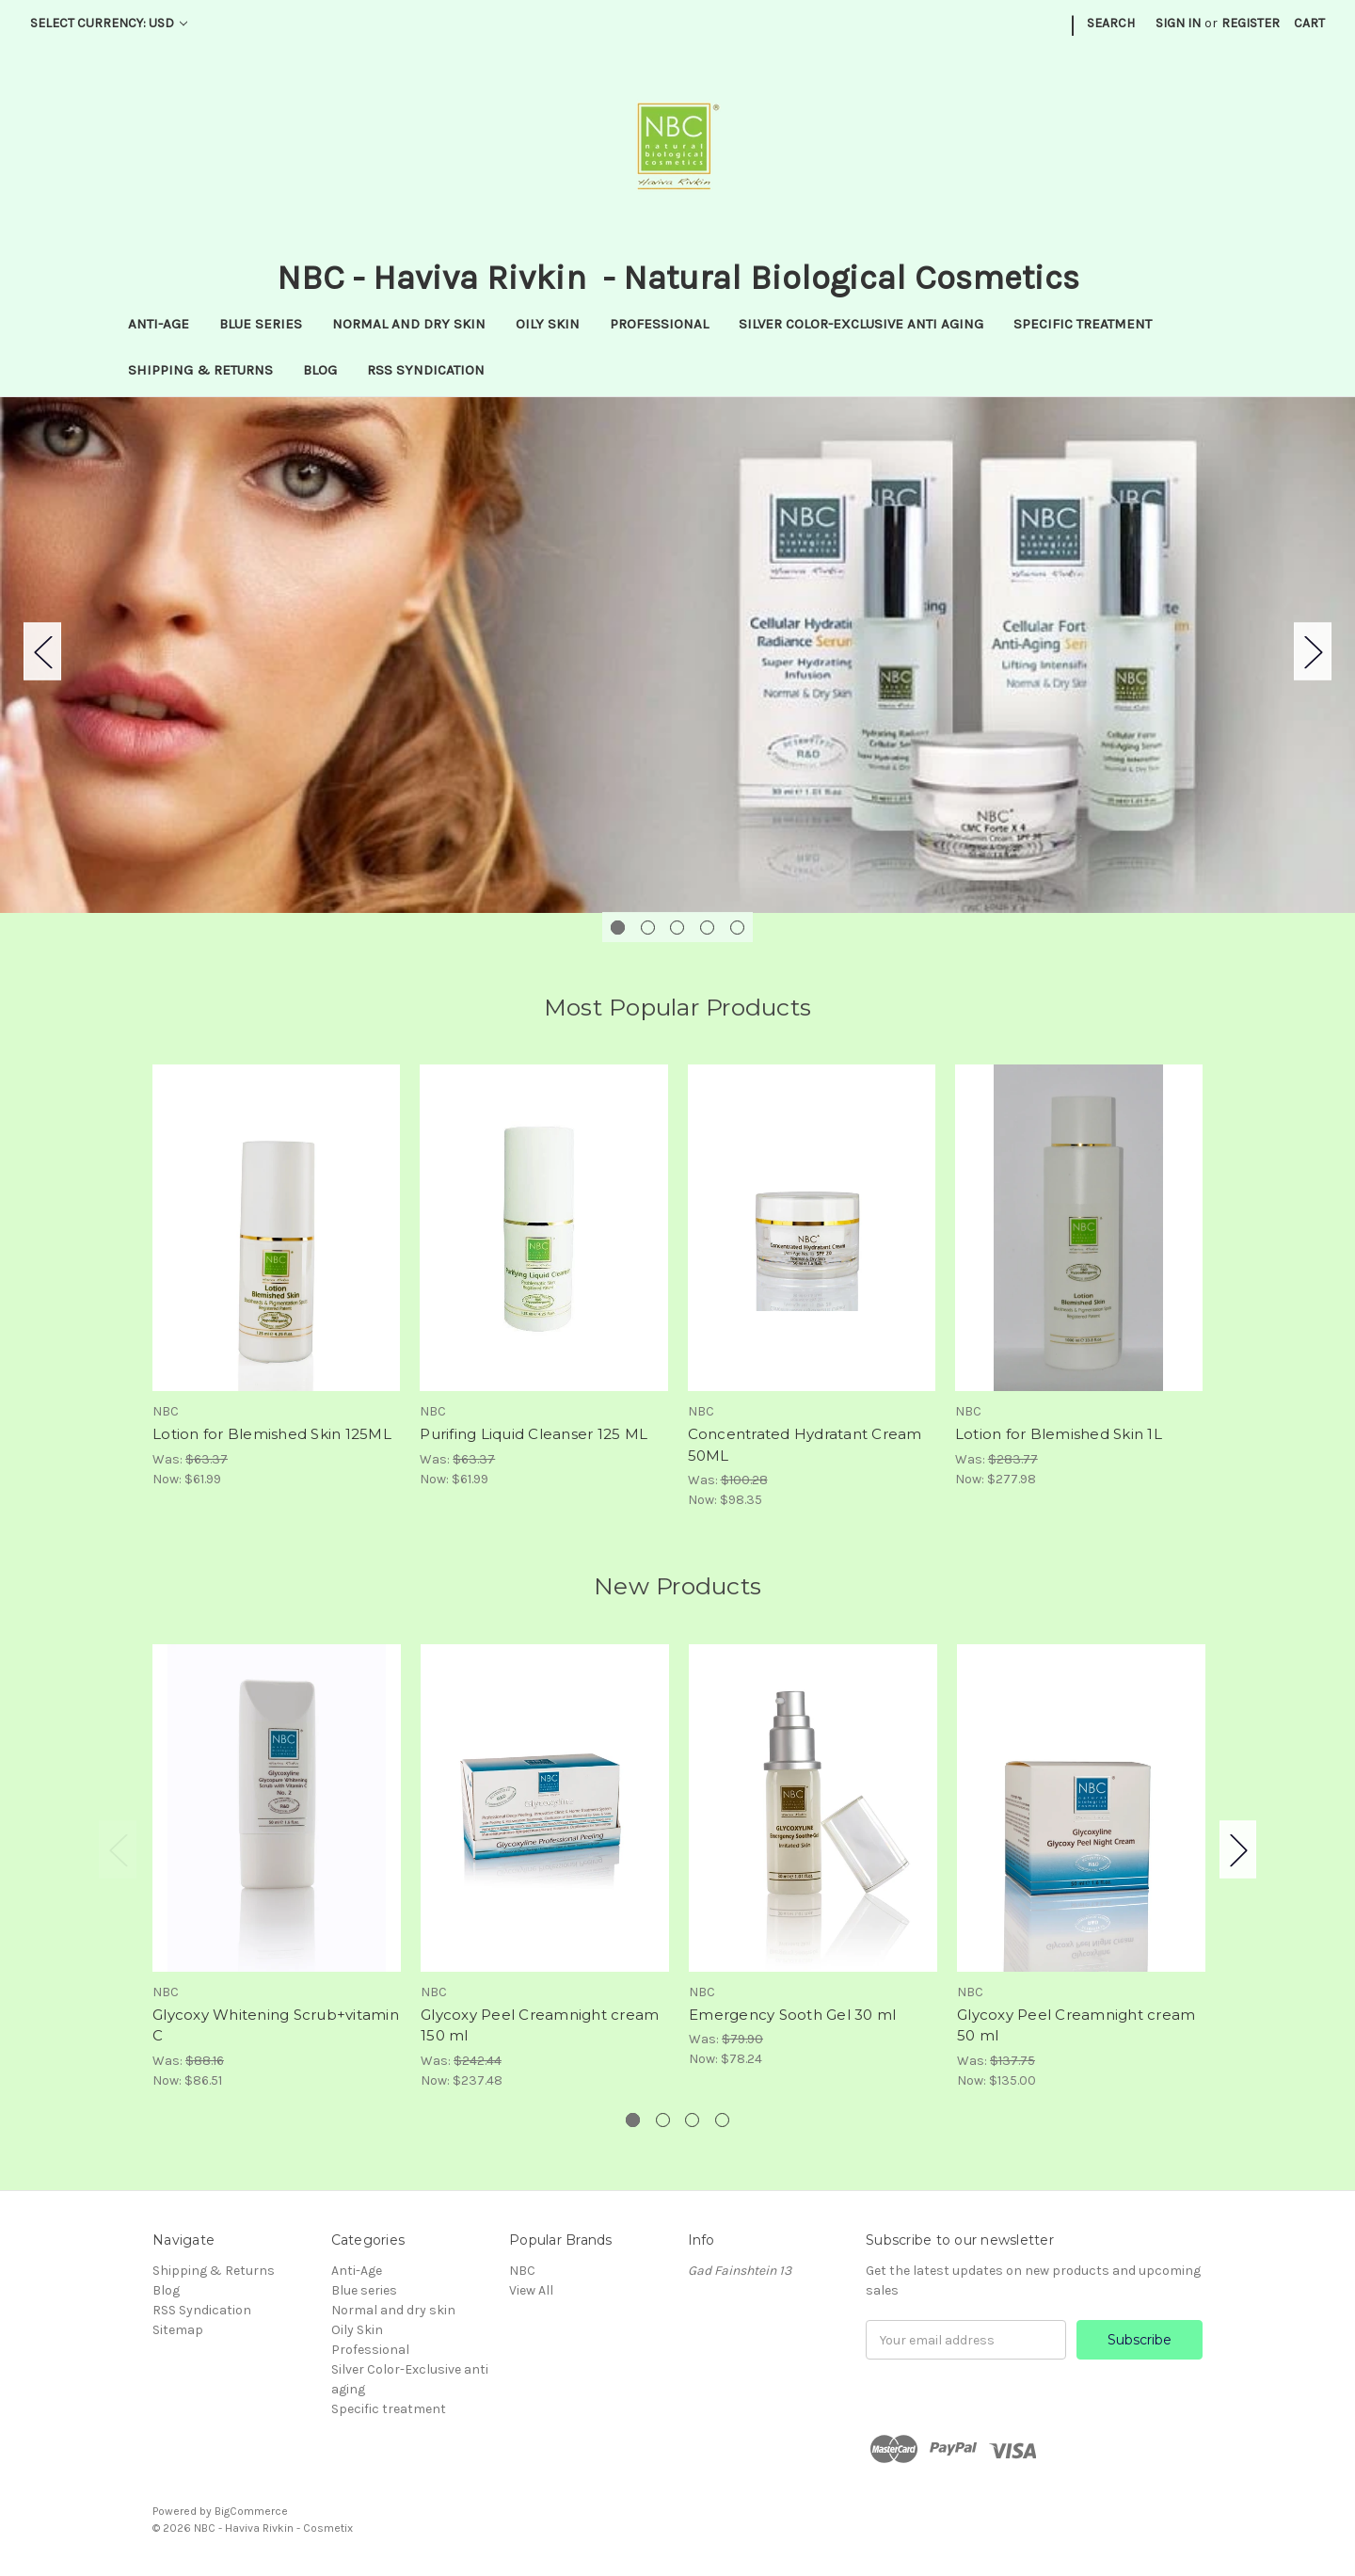  Describe the element at coordinates (677, 655) in the screenshot. I see `[tabpanel]` at that location.